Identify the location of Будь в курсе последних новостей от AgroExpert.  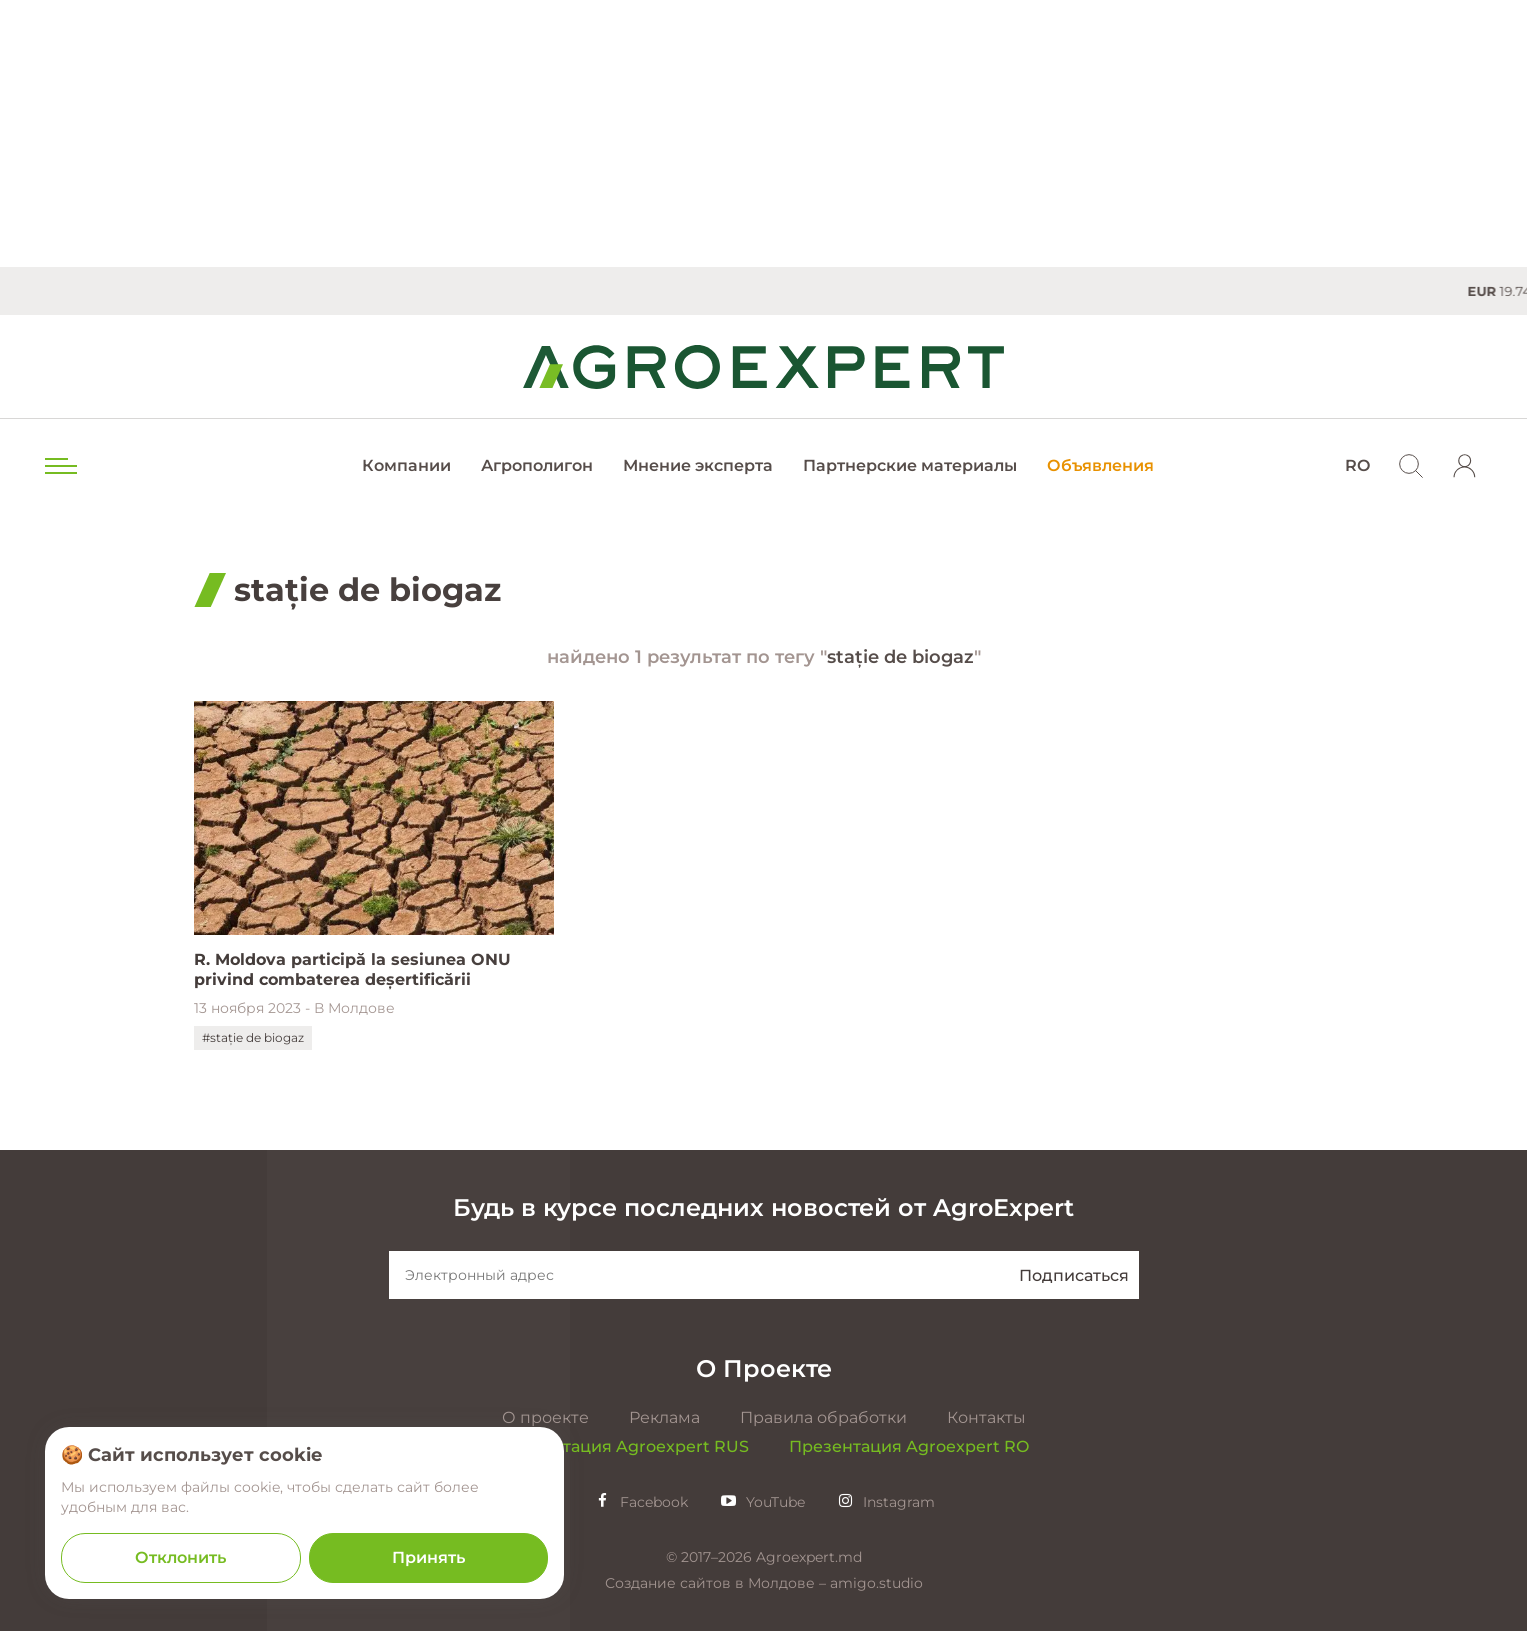
(763, 1207).